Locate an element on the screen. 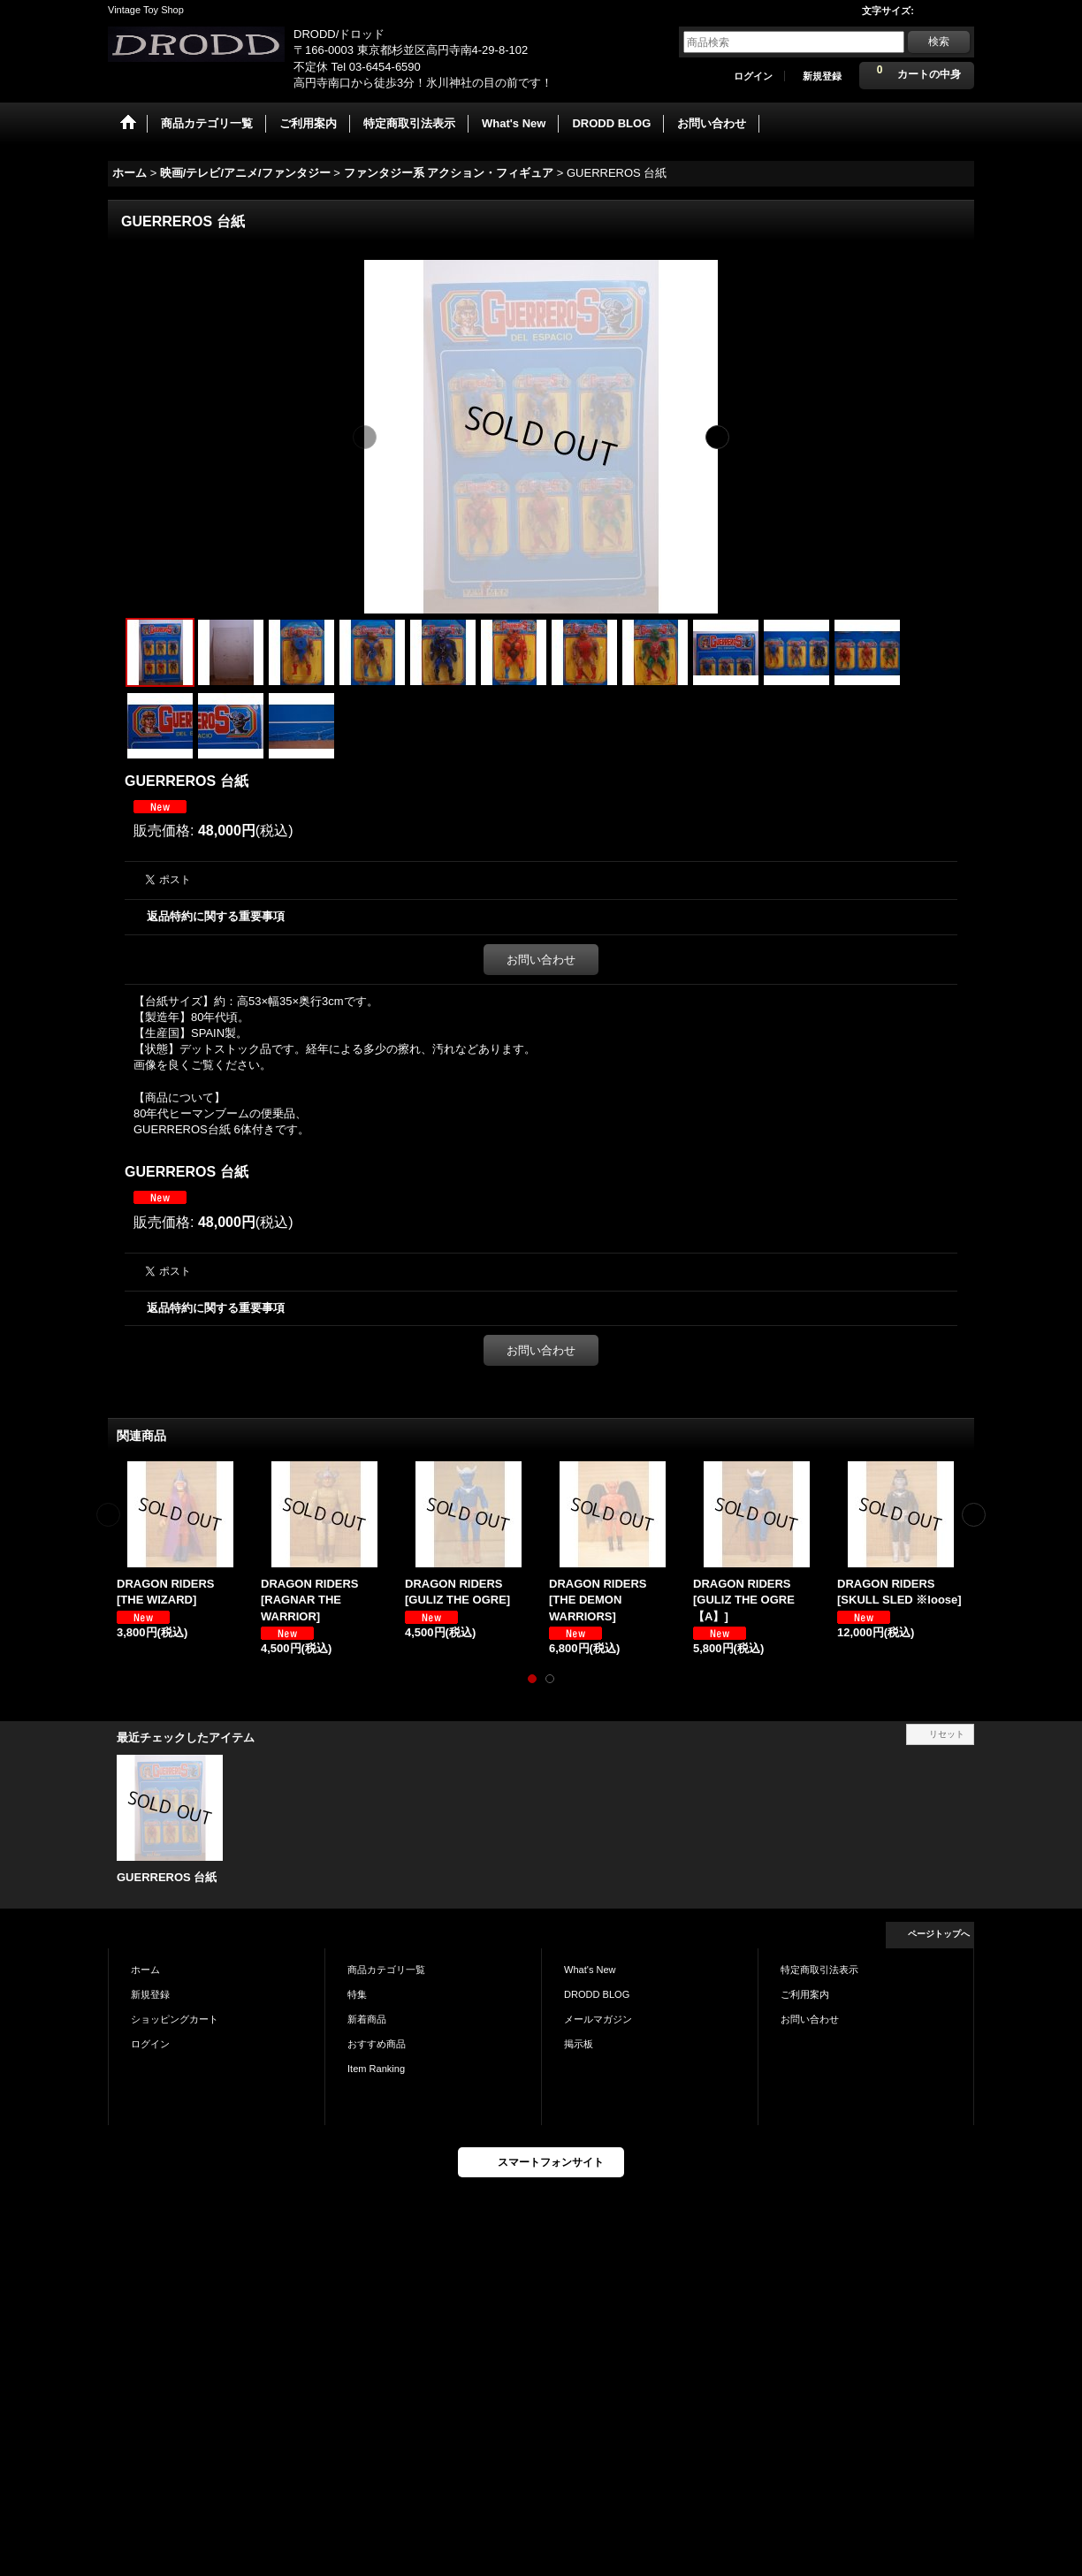  掲示板 is located at coordinates (578, 2044).